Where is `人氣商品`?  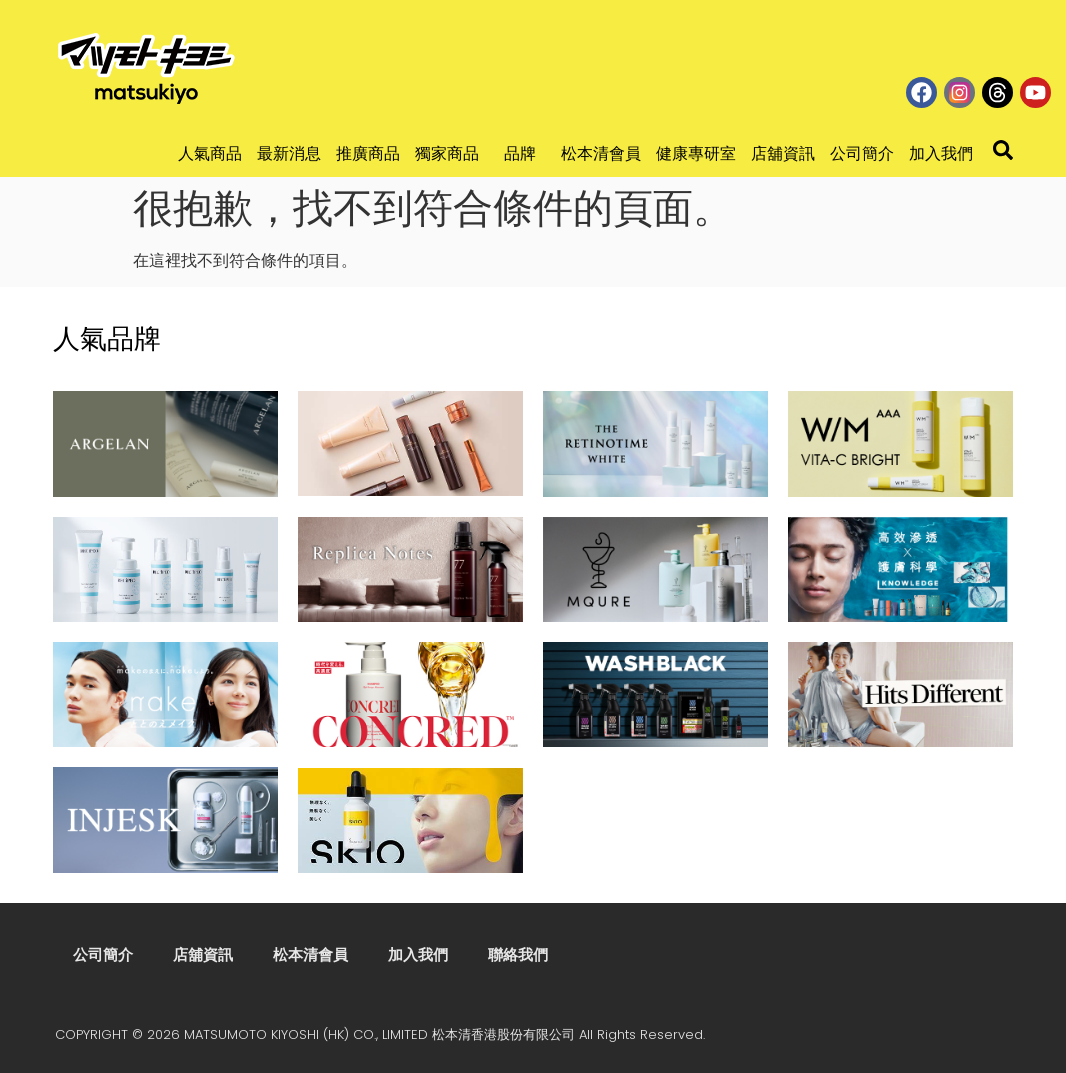 人氣商品 is located at coordinates (210, 153).